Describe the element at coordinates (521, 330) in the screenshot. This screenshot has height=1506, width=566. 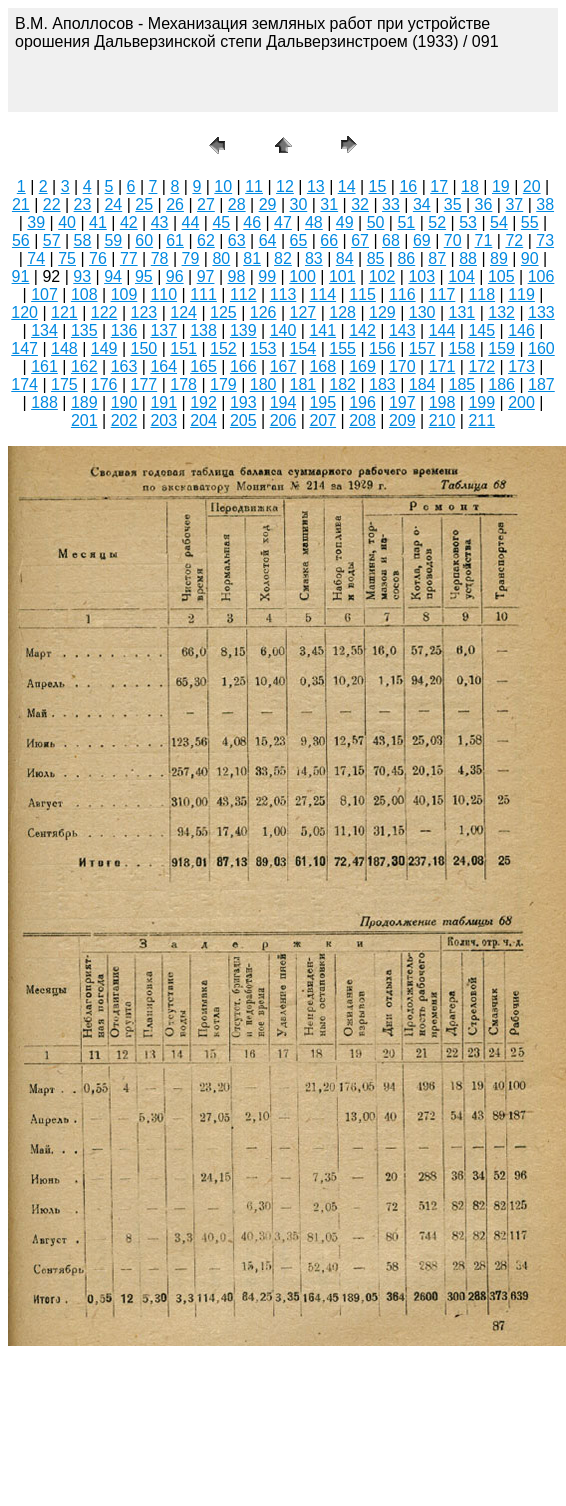
I see `146` at that location.